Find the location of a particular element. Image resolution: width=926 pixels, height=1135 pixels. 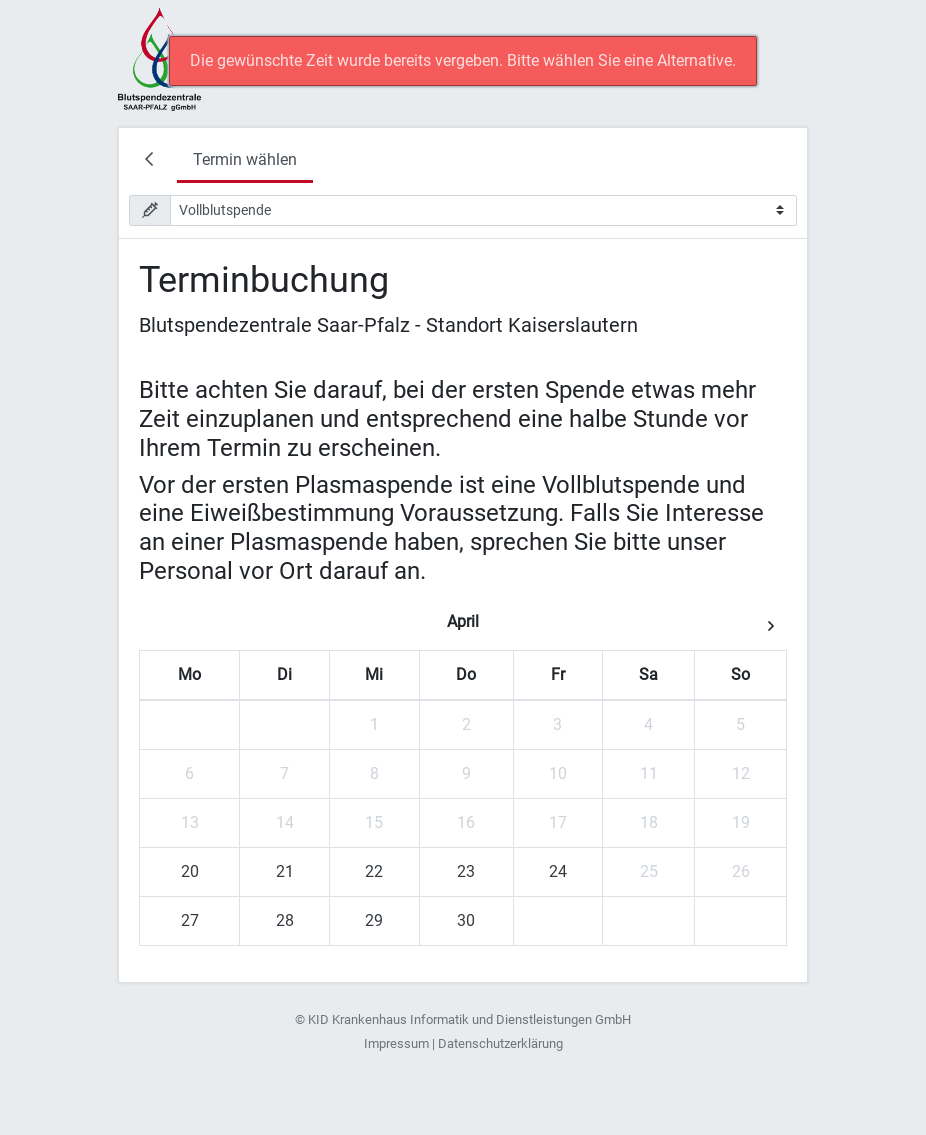

Datenschutzerklärung is located at coordinates (500, 1043).